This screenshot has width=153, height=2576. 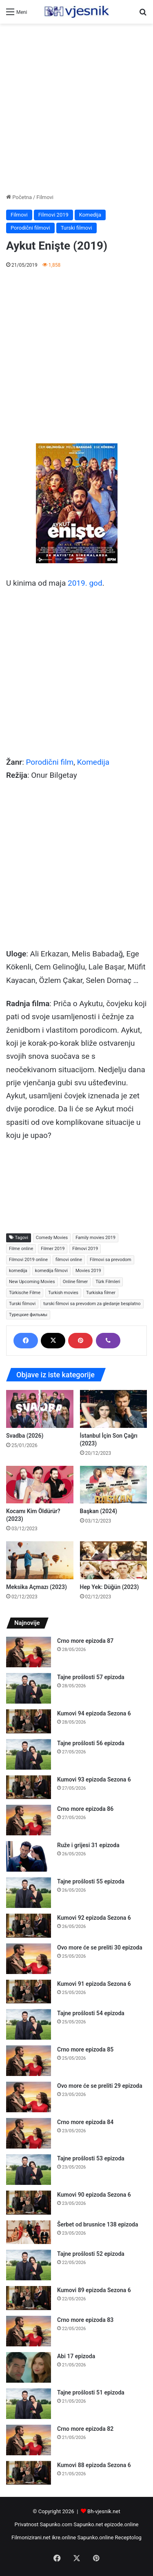 I want to click on Turkiska filmer, so click(x=100, y=1292).